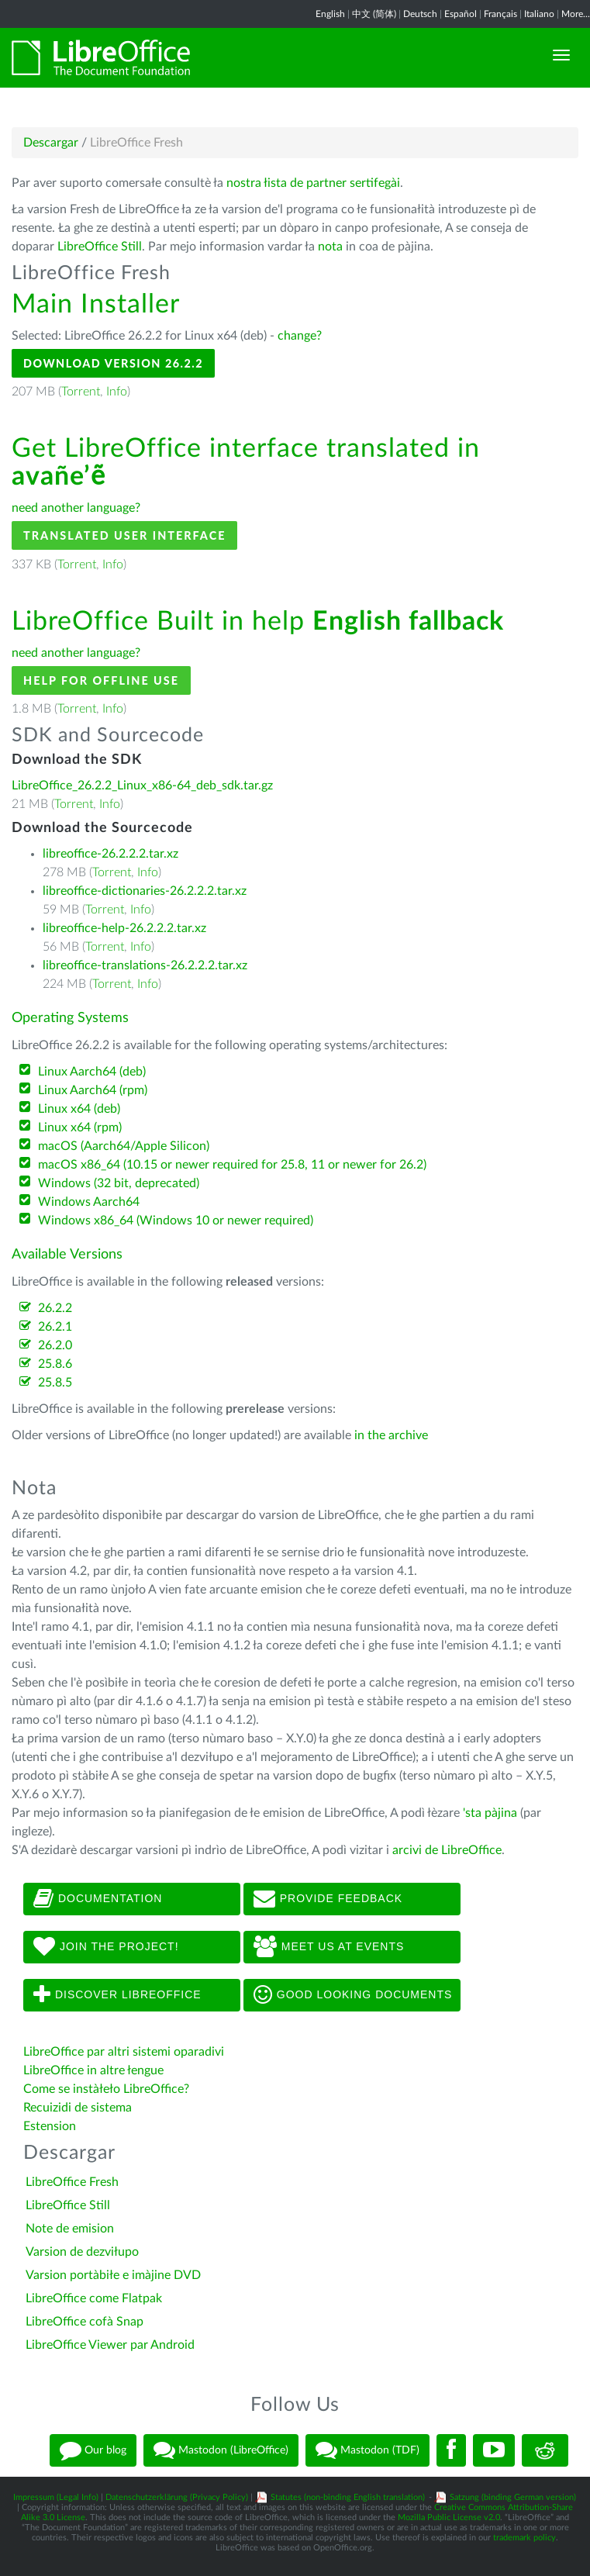 Image resolution: width=590 pixels, height=2576 pixels. What do you see at coordinates (329, 1947) in the screenshot?
I see `Meet us at events` at bounding box center [329, 1947].